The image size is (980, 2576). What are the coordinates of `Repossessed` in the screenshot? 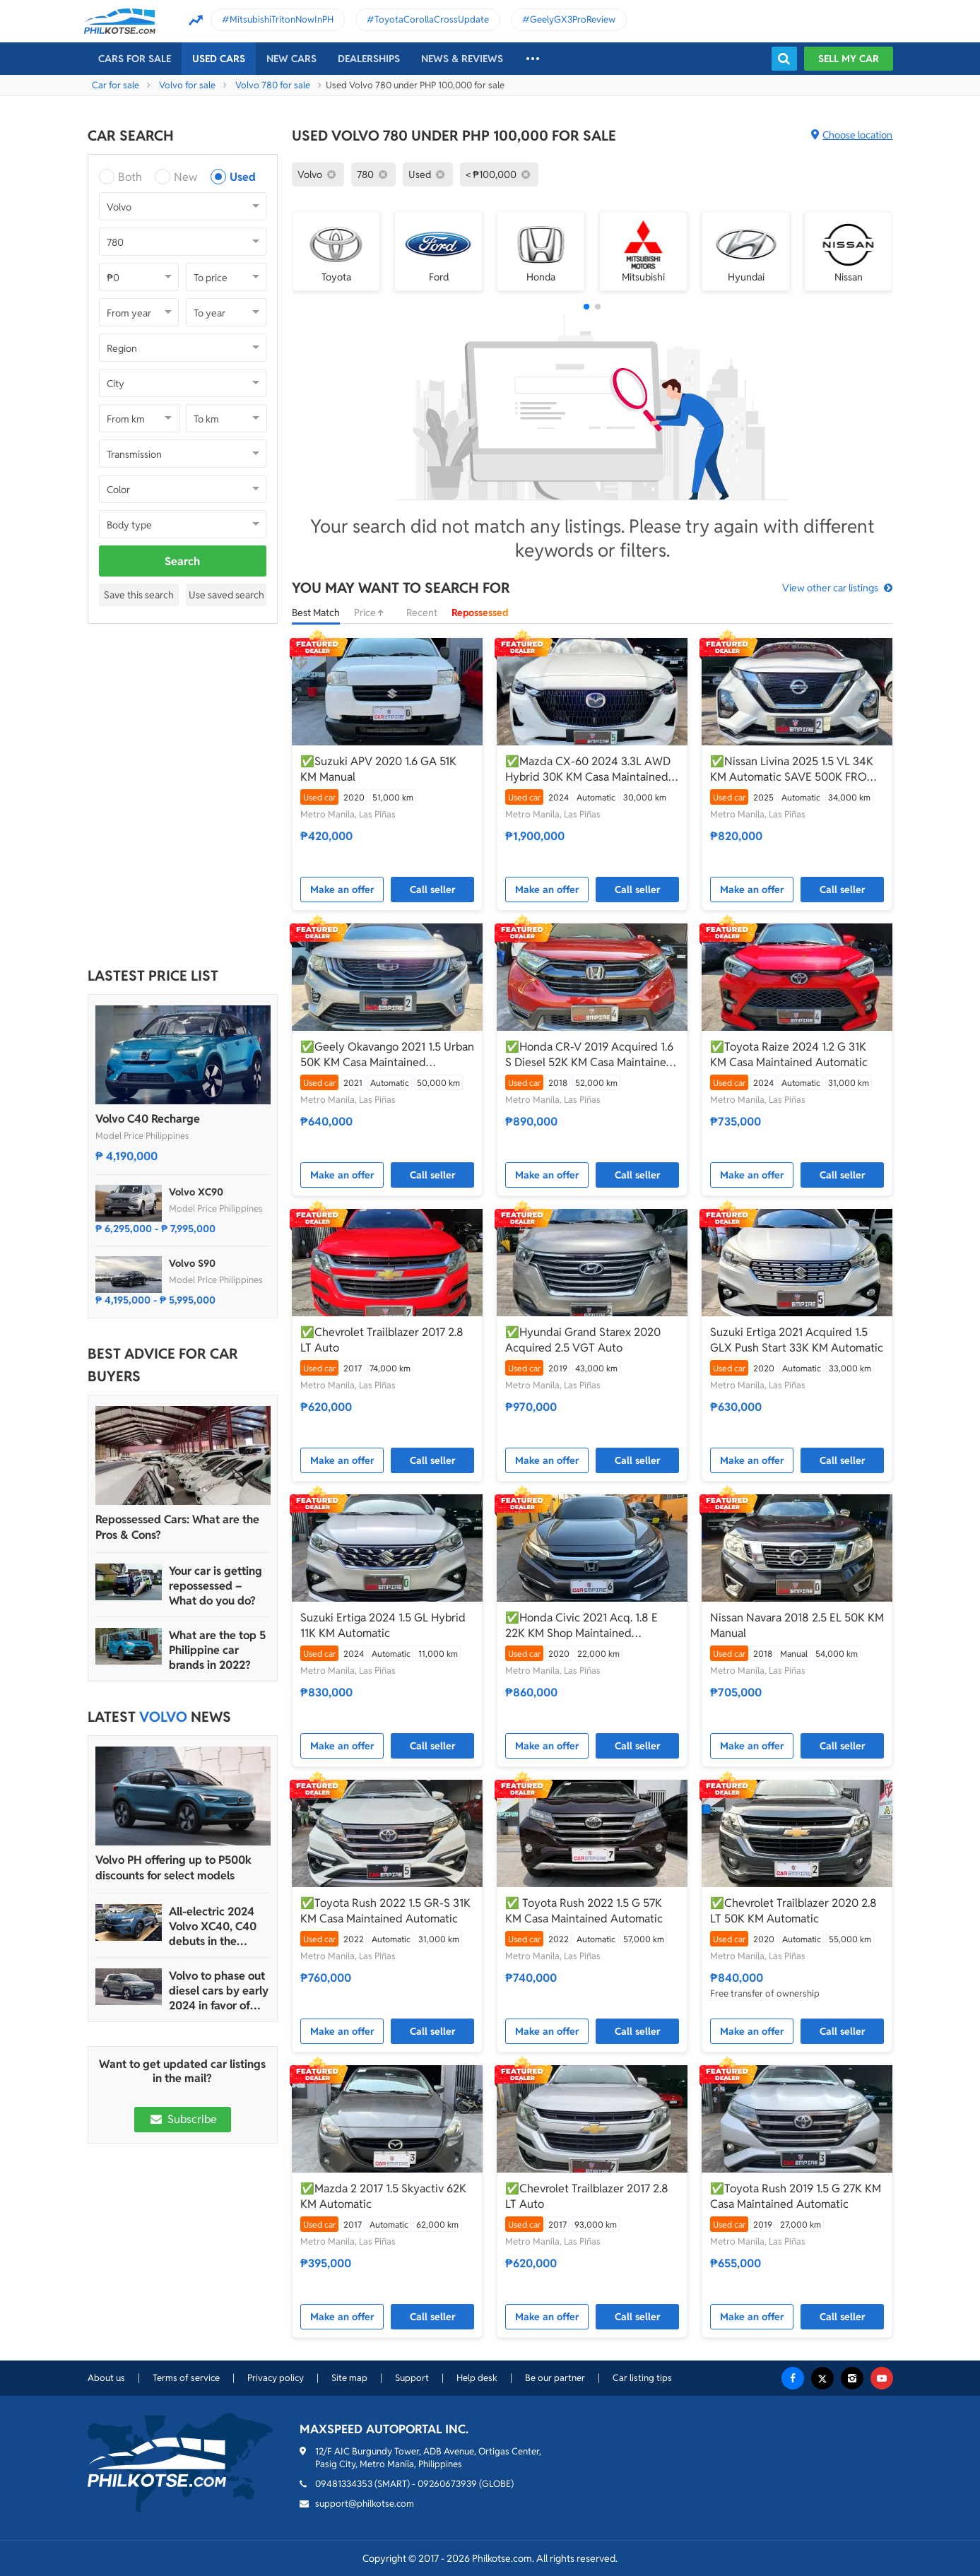 It's located at (480, 612).